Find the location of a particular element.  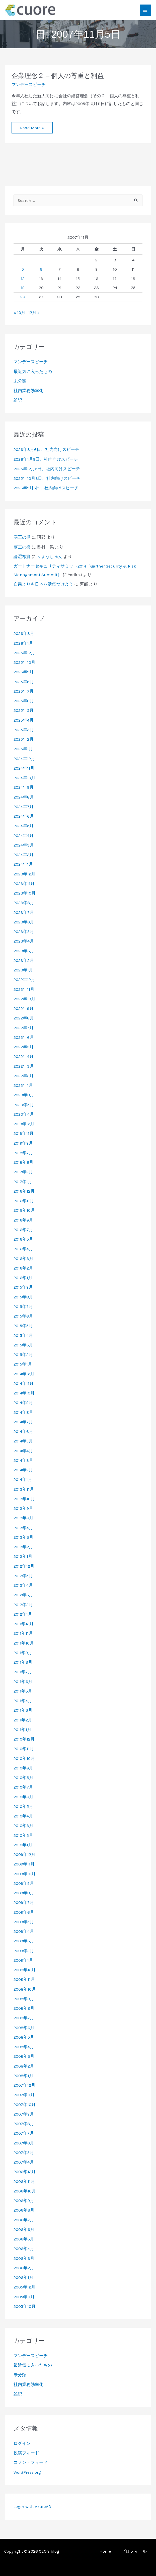

2011年1月 is located at coordinates (22, 1729).